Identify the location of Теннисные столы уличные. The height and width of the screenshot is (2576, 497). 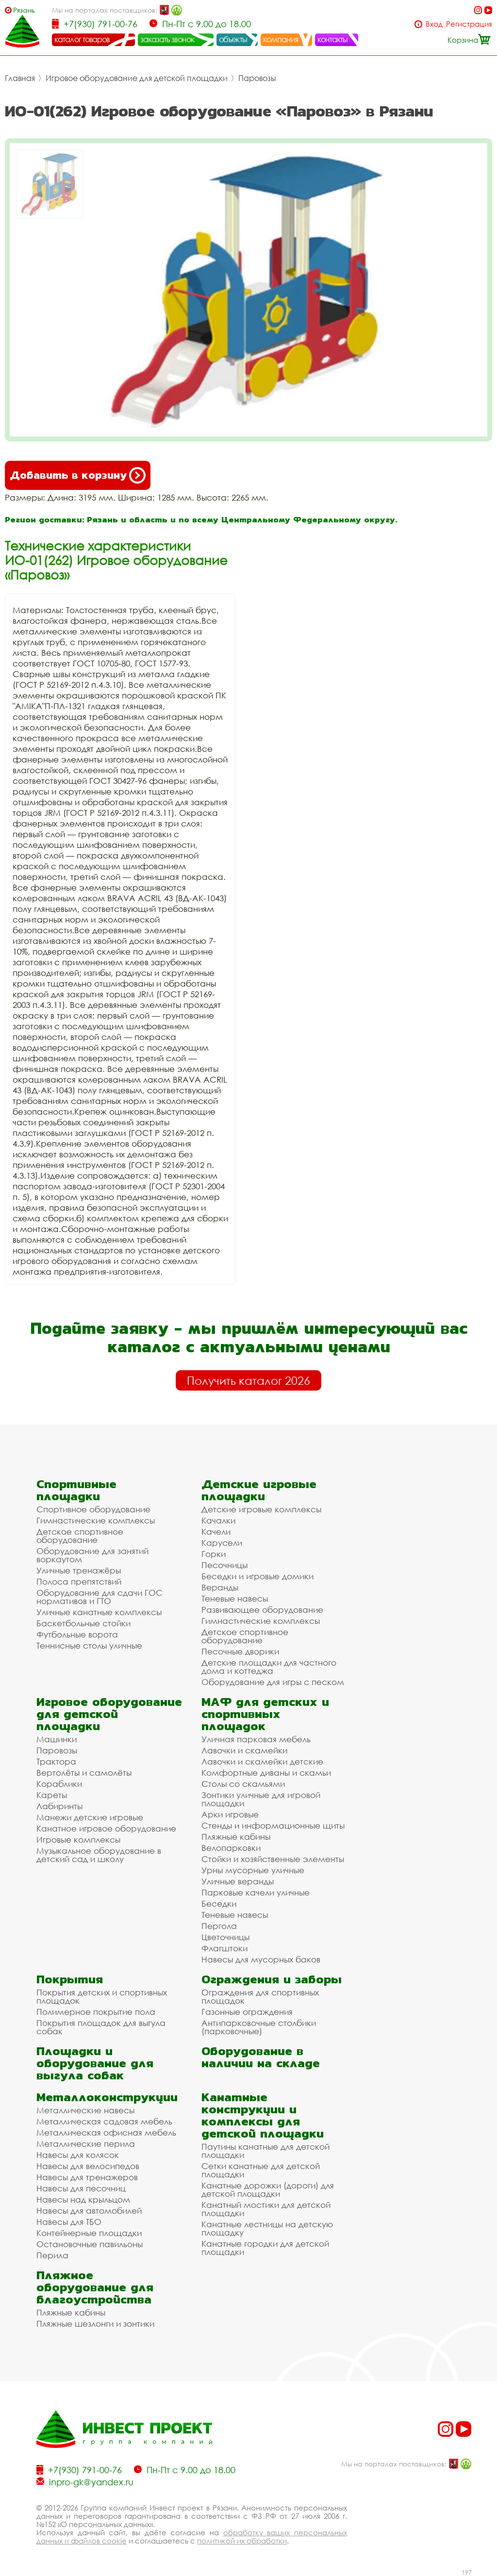
(89, 1645).